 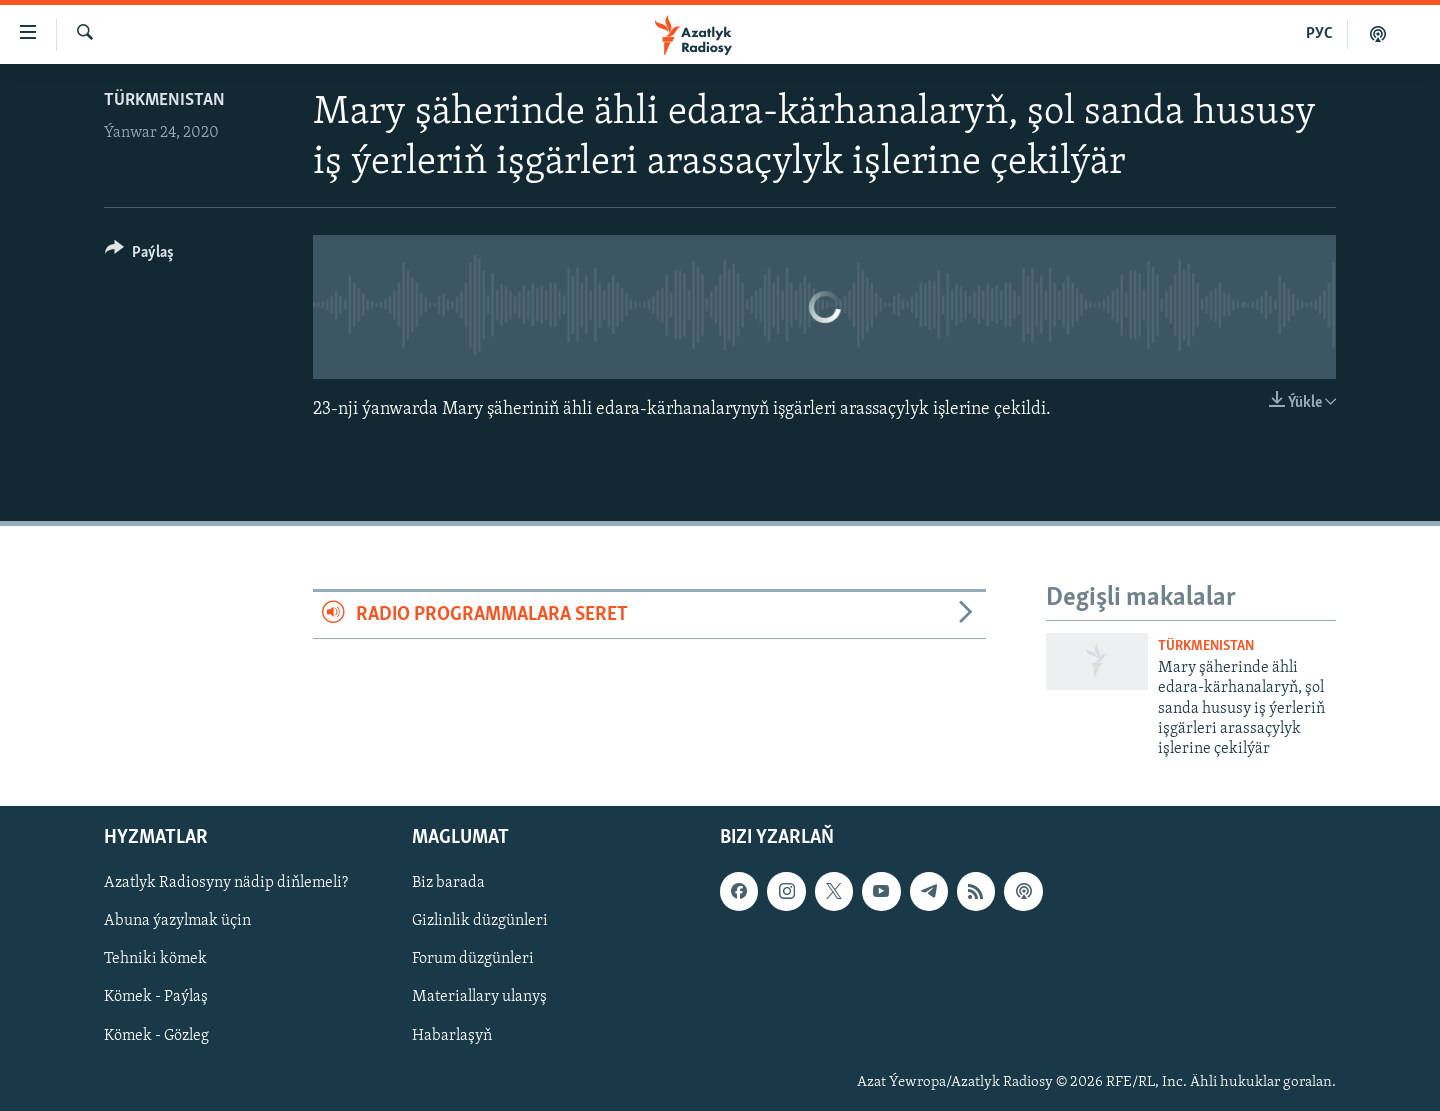 I want to click on Biz barada, so click(x=448, y=883).